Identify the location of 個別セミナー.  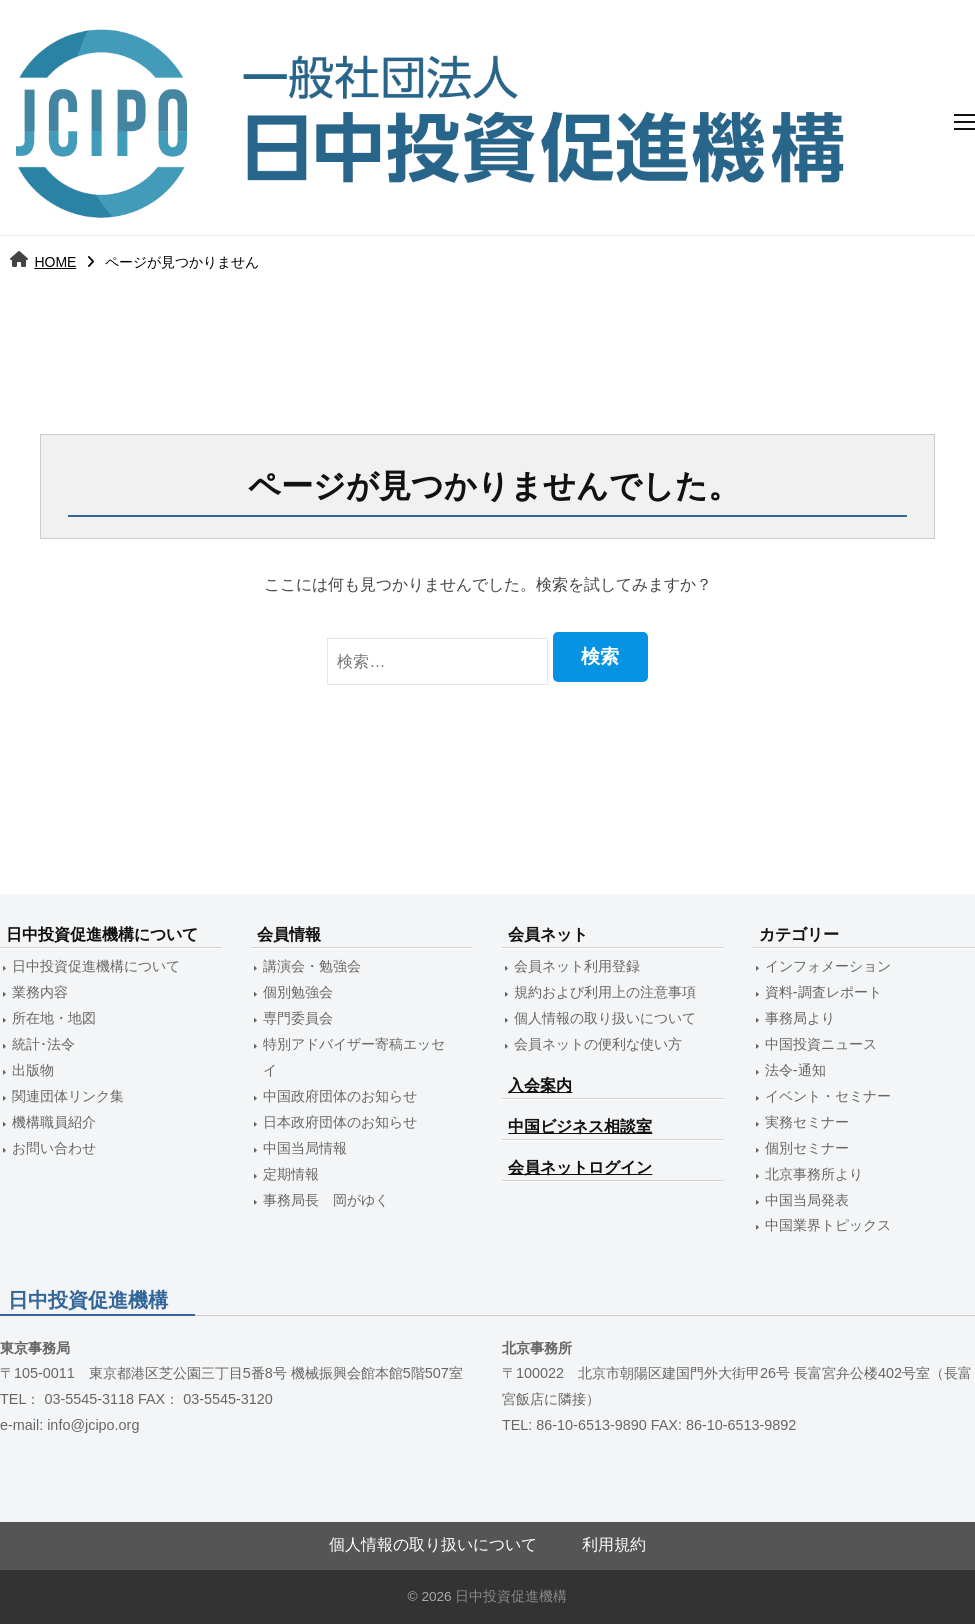
(807, 1148).